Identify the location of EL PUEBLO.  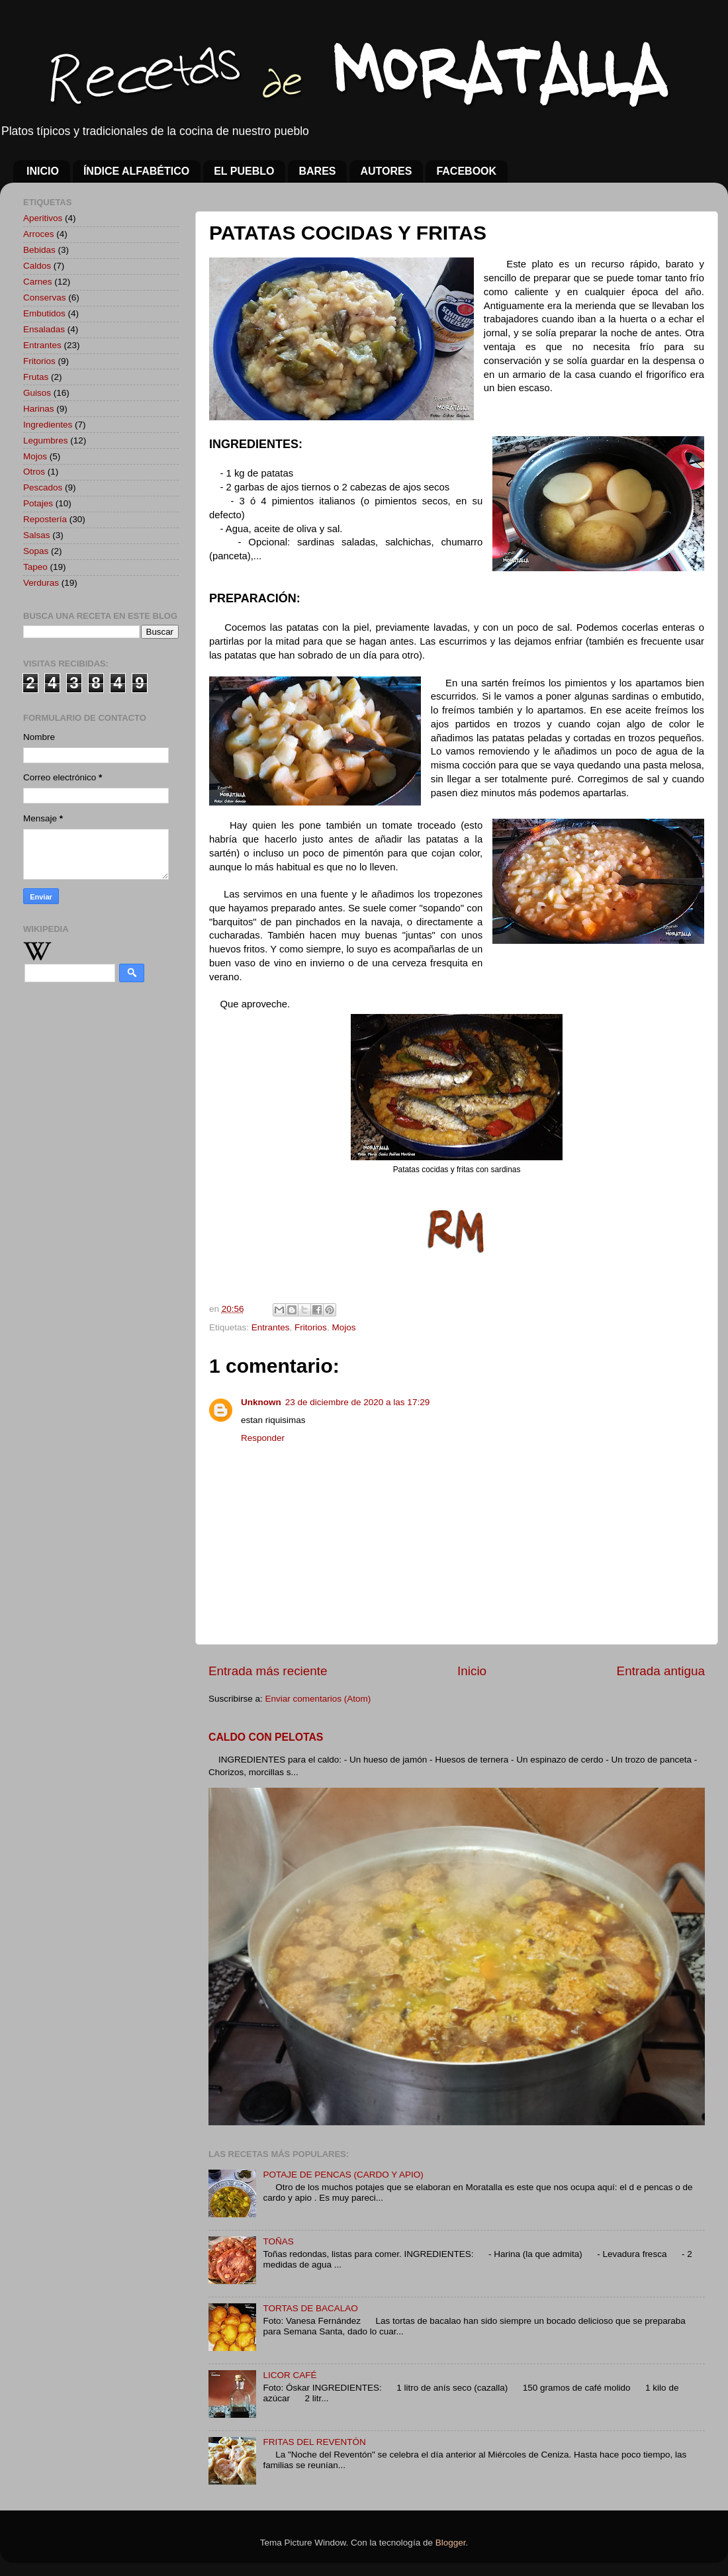
(244, 171).